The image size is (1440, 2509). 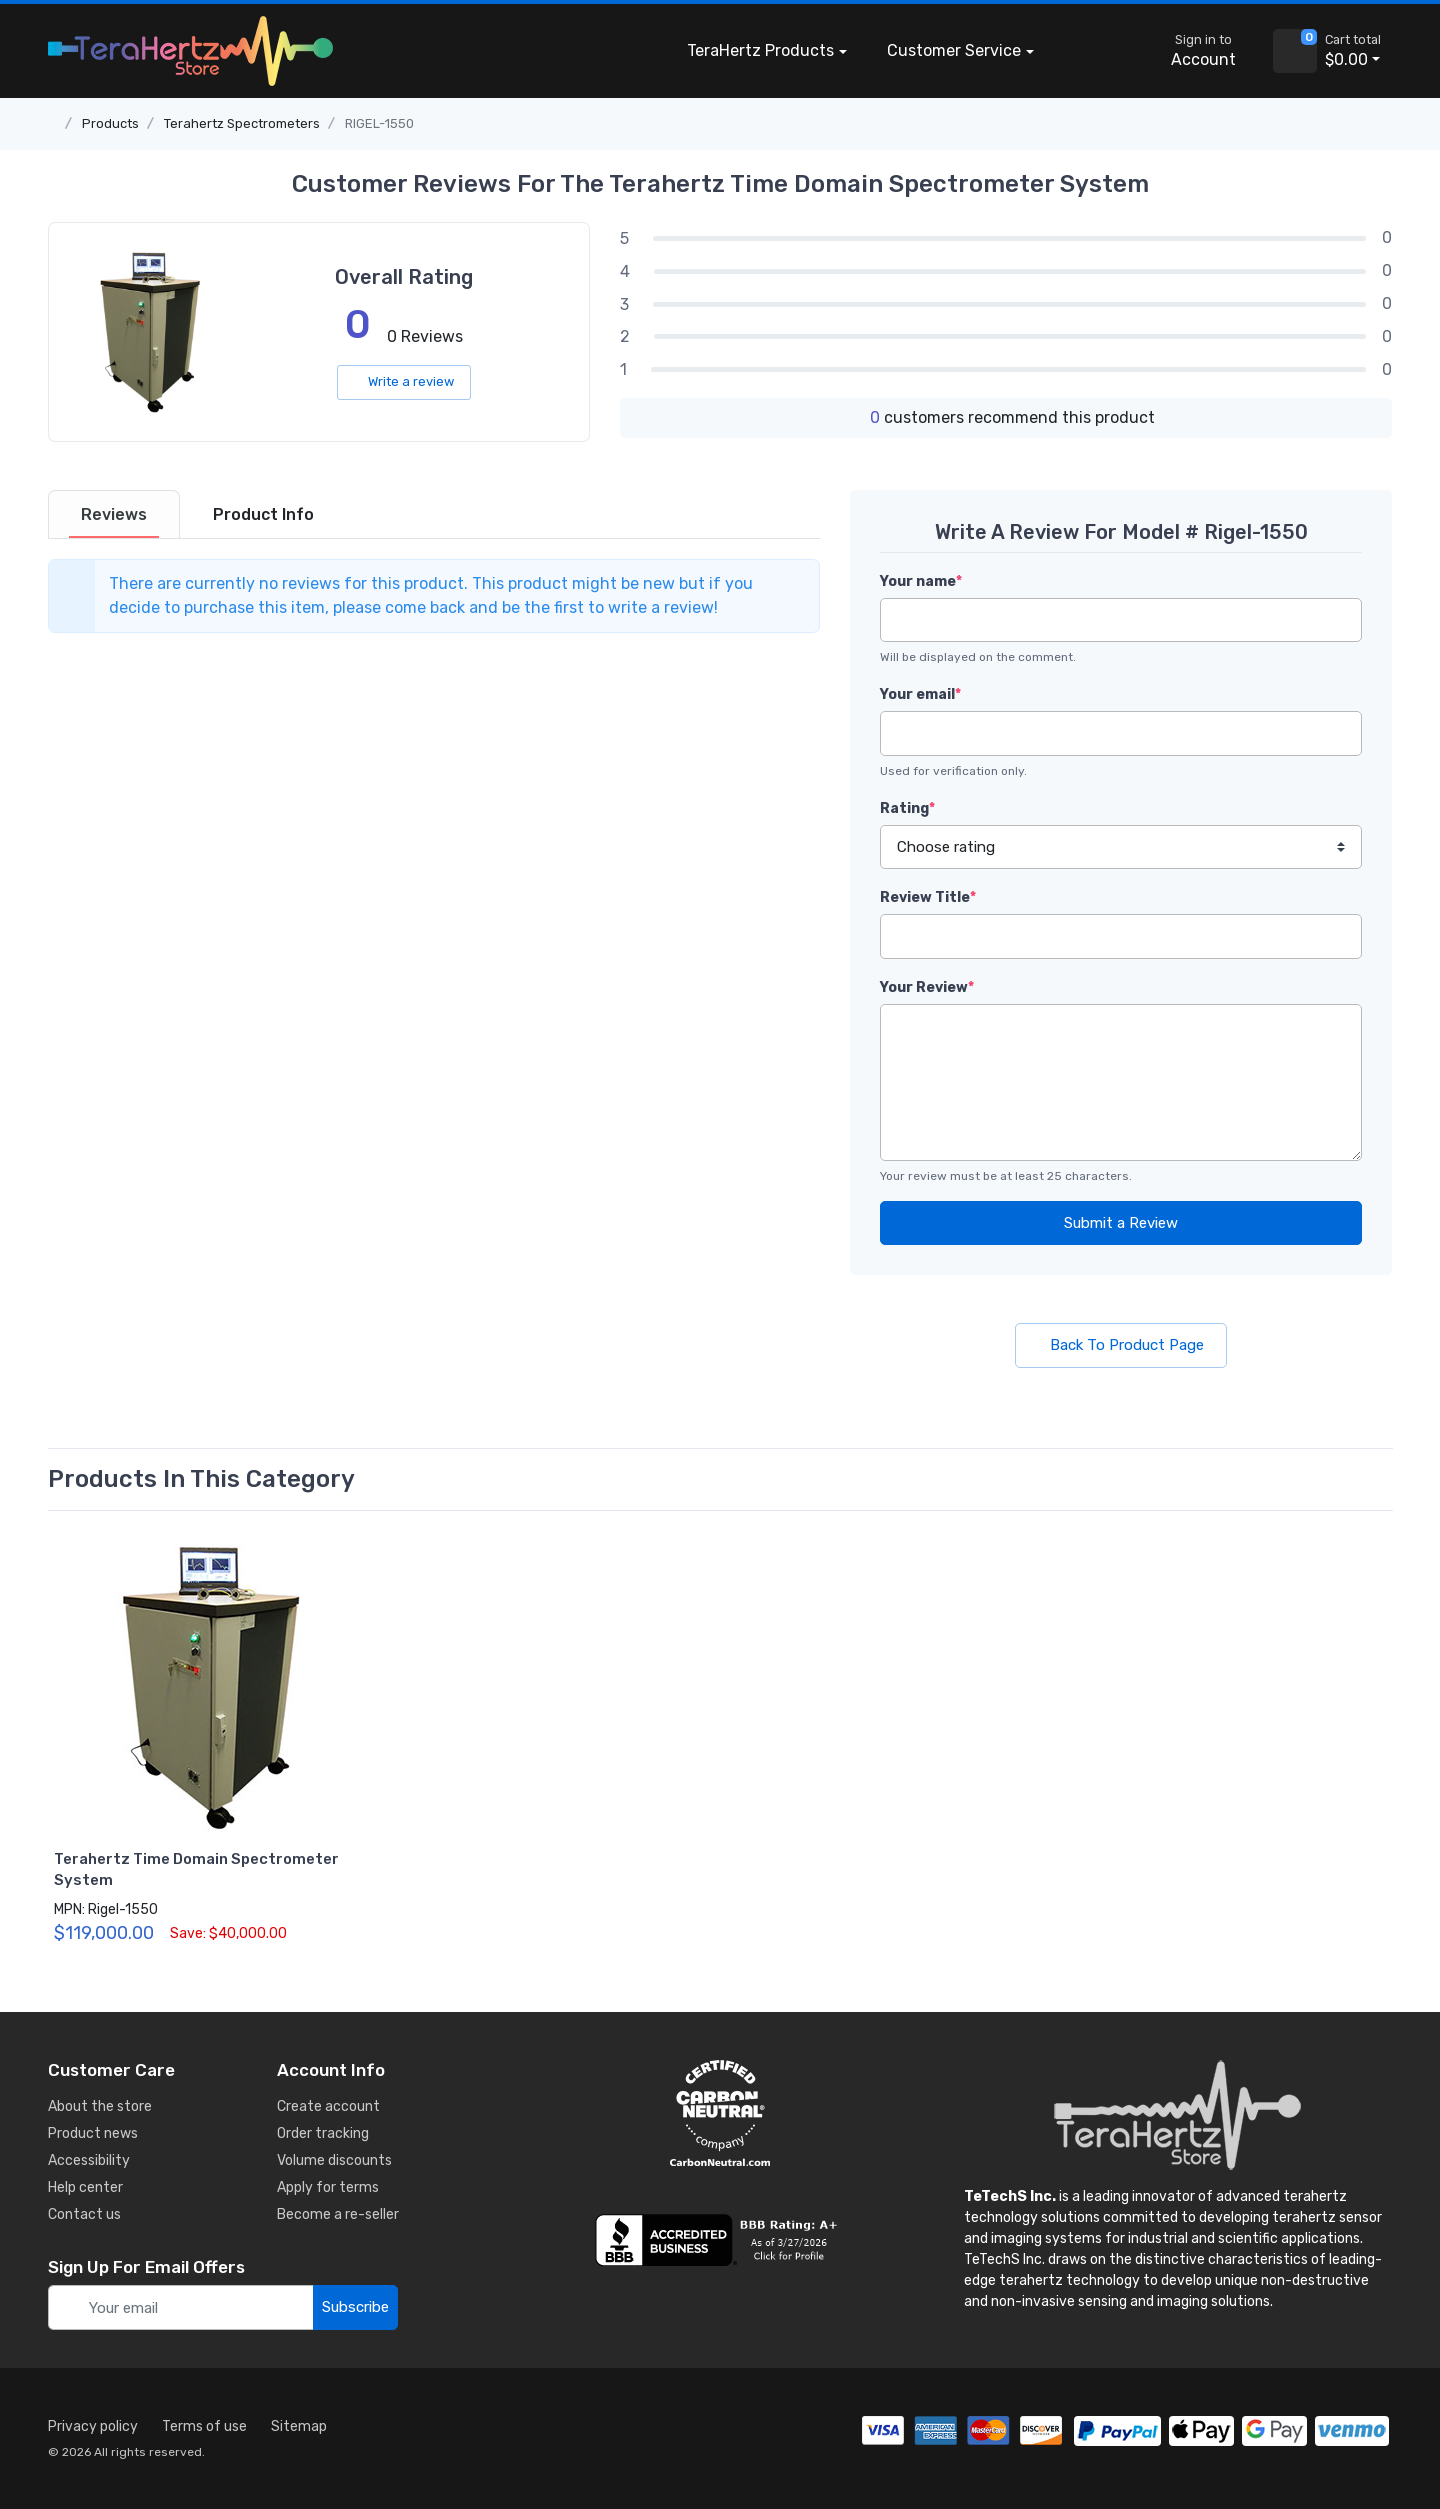 What do you see at coordinates (920, 694) in the screenshot?
I see `Your email` at bounding box center [920, 694].